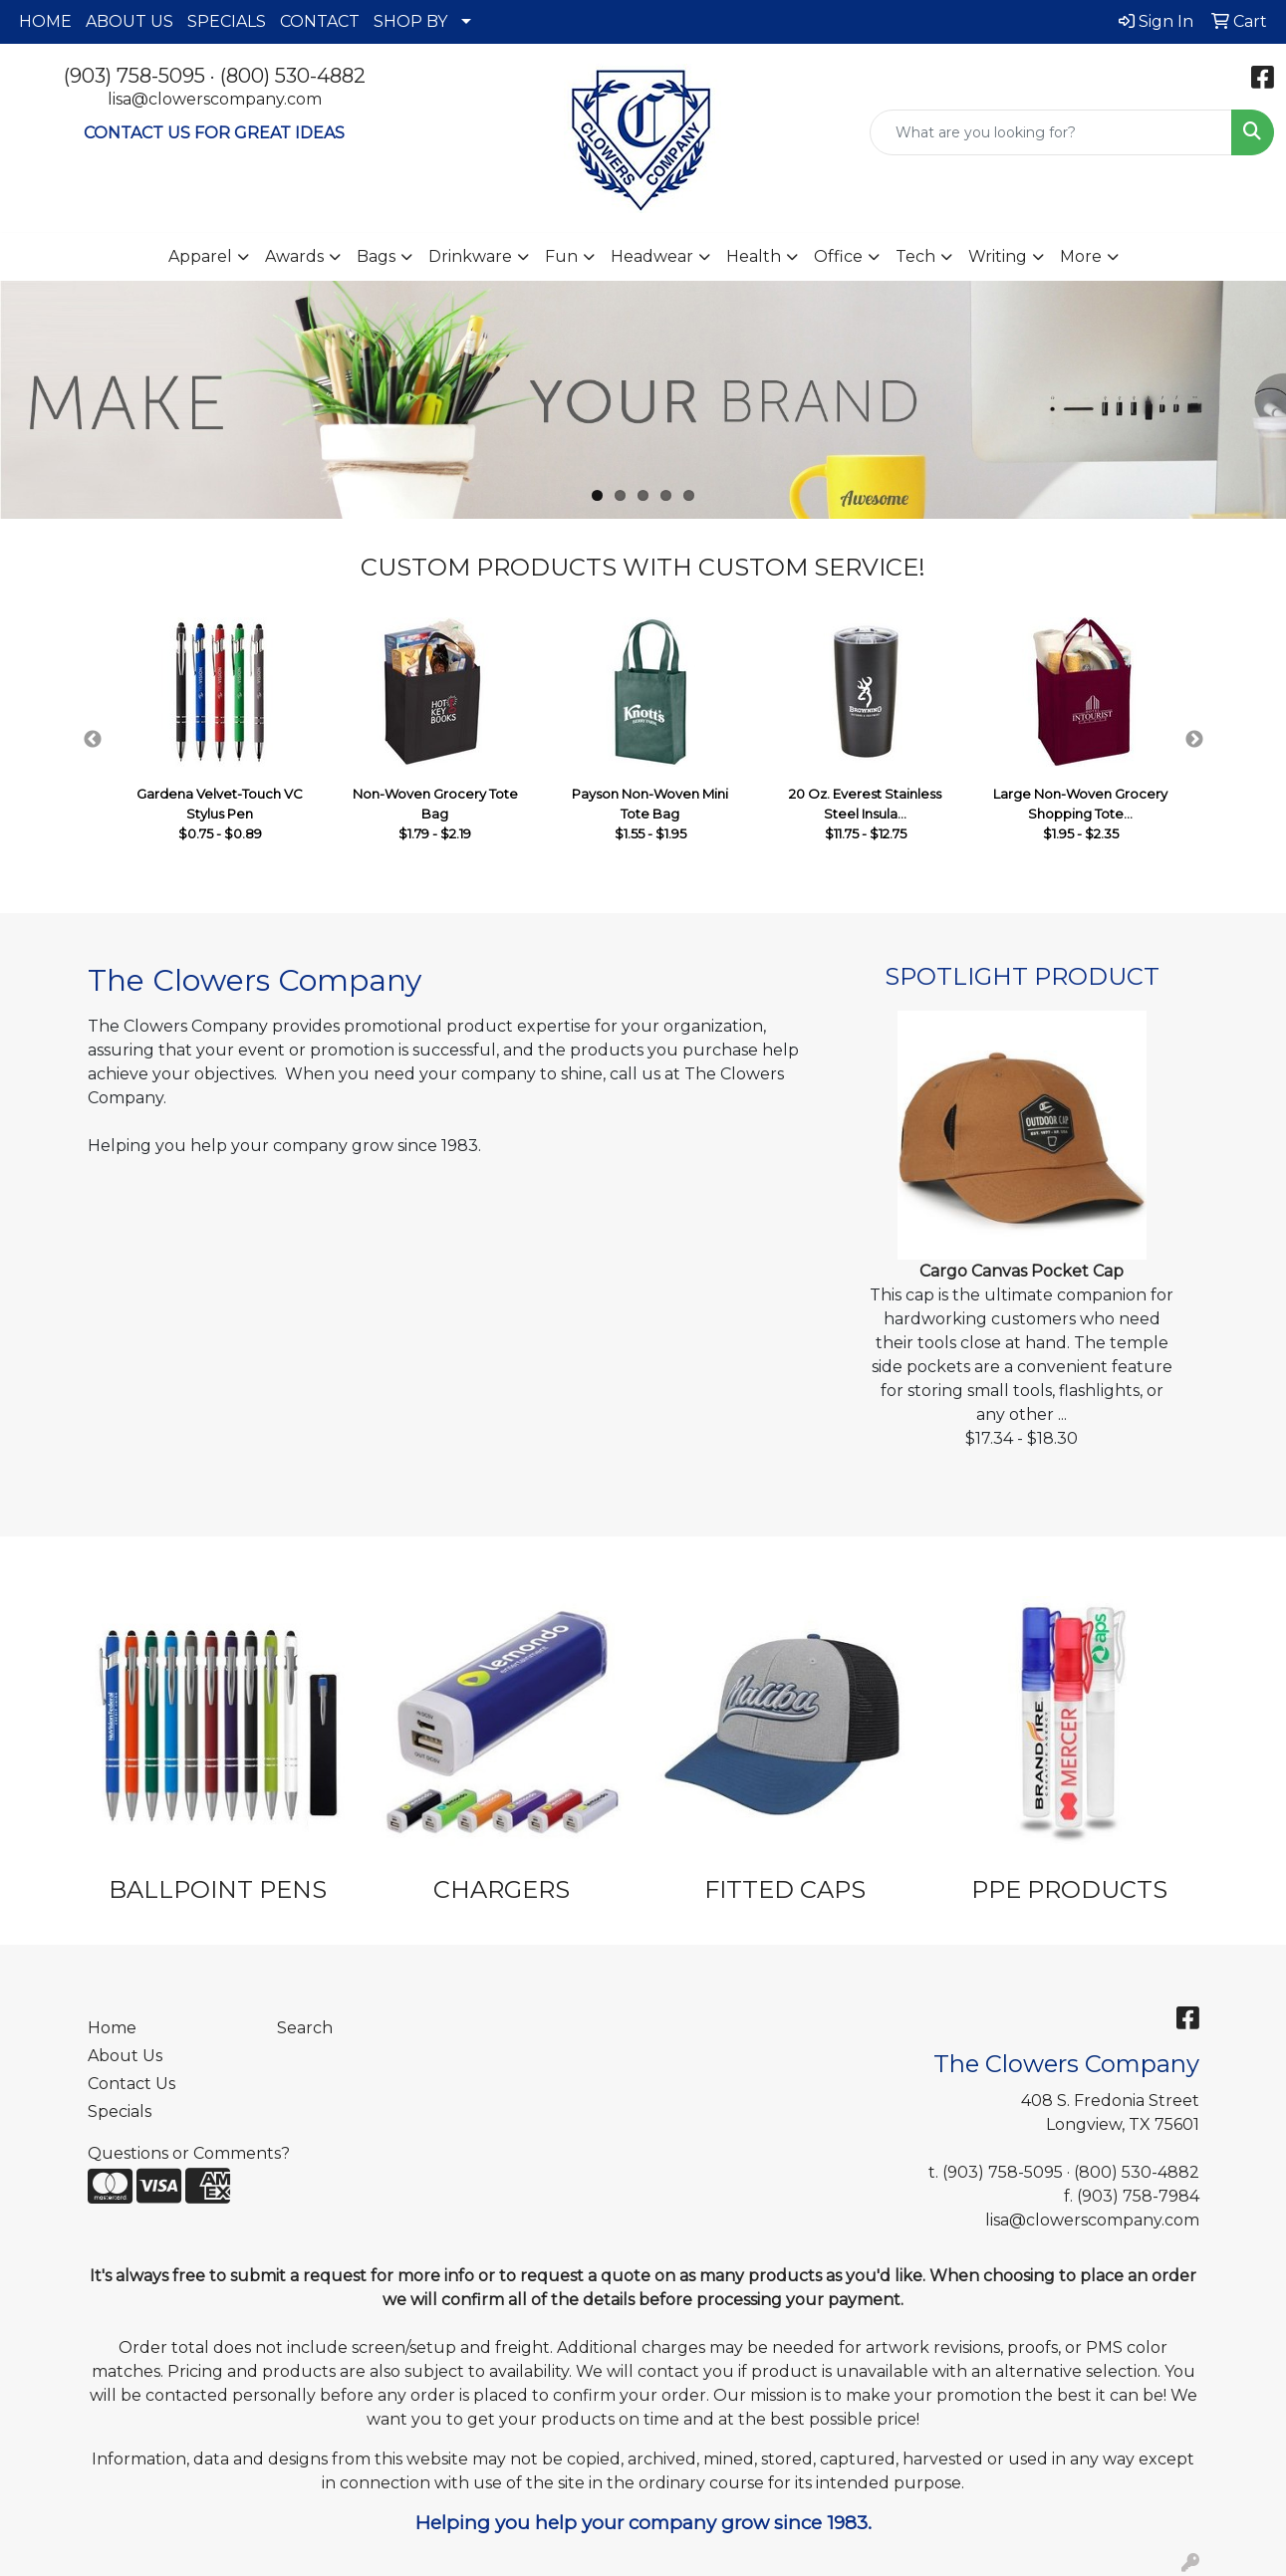 The image size is (1286, 2576). I want to click on About Us, so click(125, 2055).